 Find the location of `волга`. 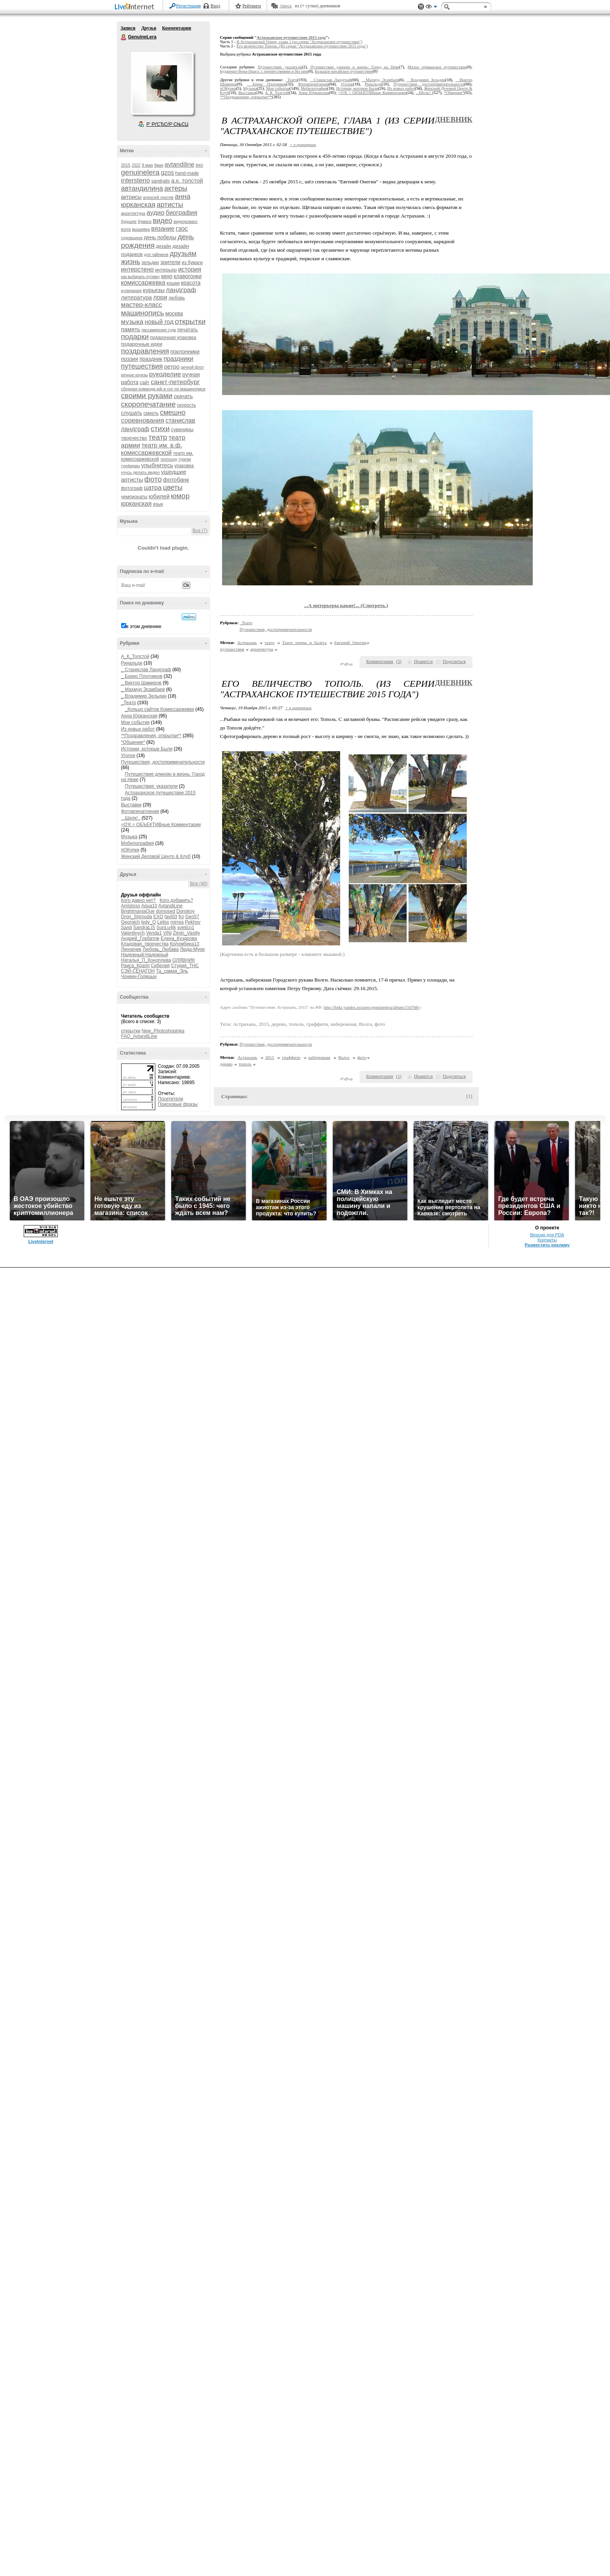

волга is located at coordinates (126, 229).